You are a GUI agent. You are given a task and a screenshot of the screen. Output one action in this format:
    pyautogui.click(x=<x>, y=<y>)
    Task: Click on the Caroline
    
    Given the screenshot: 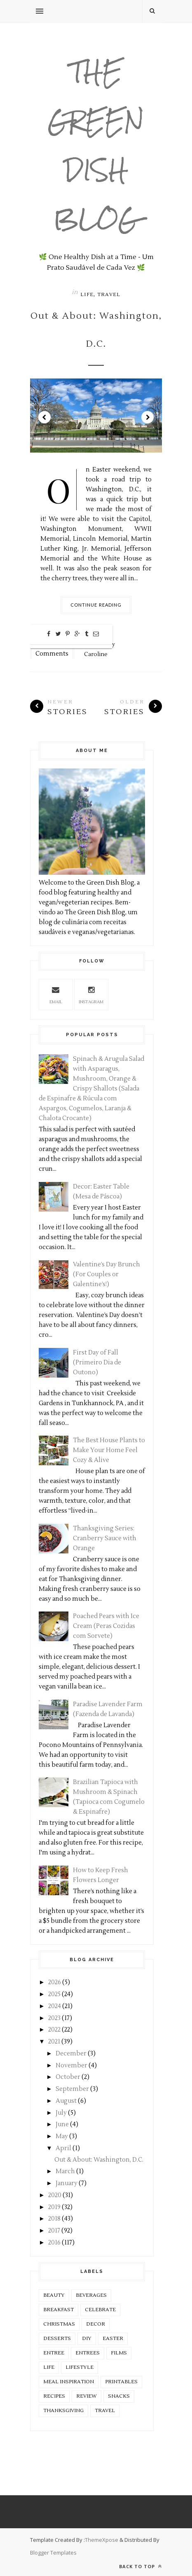 What is the action you would take?
    pyautogui.click(x=96, y=654)
    